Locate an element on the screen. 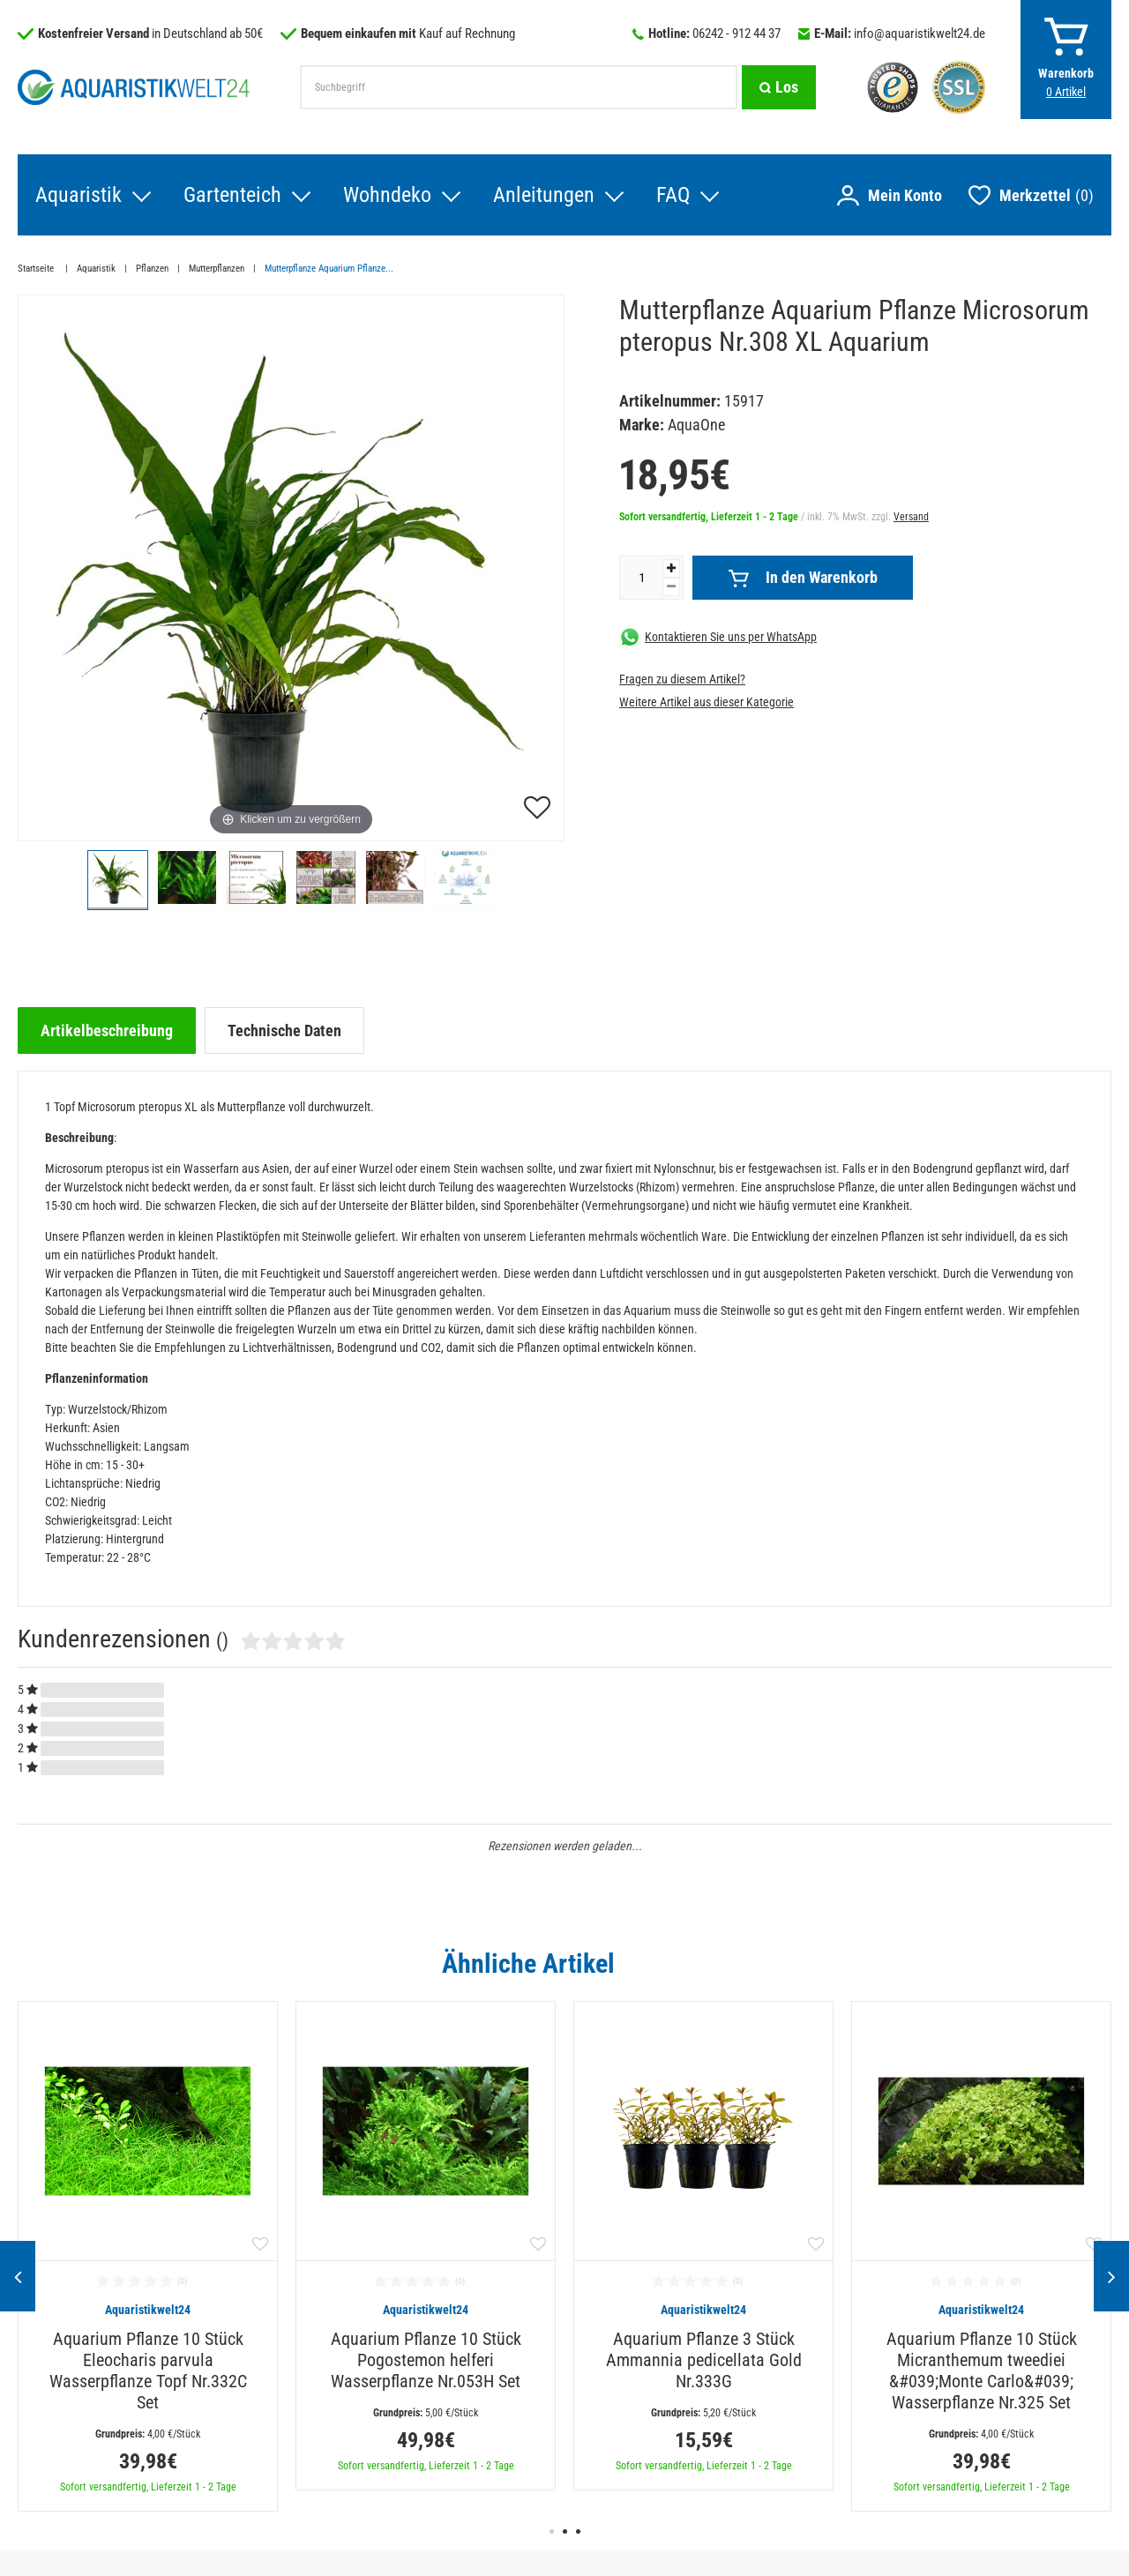 The height and width of the screenshot is (2576, 1129). info@aquaristikwelt24.de is located at coordinates (919, 33).